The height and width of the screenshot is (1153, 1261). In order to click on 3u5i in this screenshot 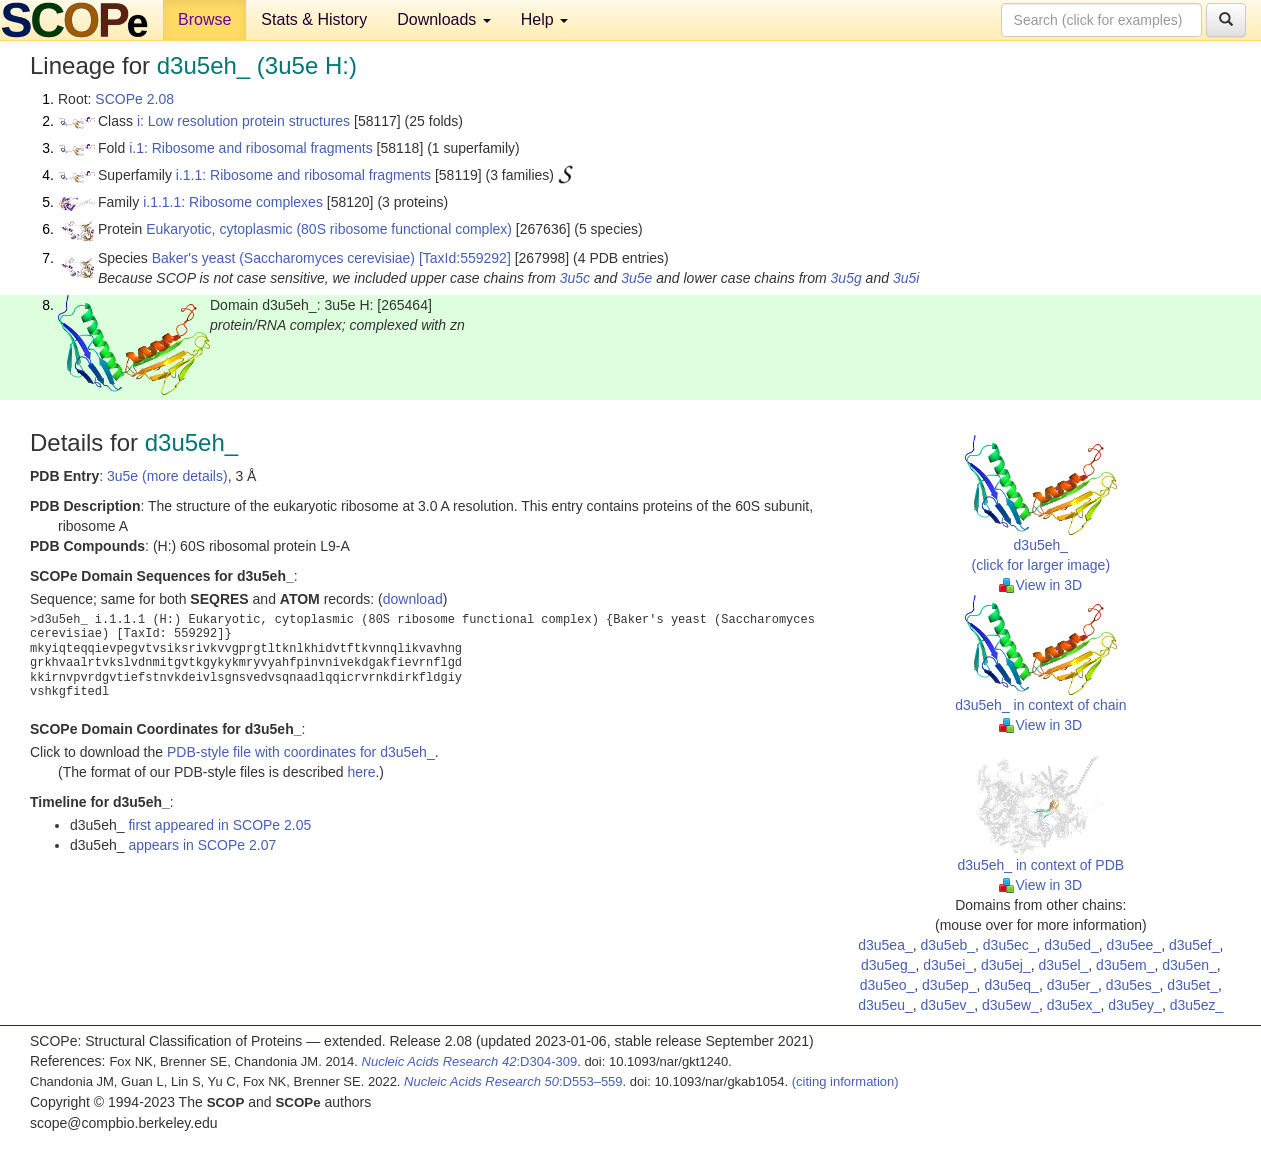, I will do `click(906, 278)`.